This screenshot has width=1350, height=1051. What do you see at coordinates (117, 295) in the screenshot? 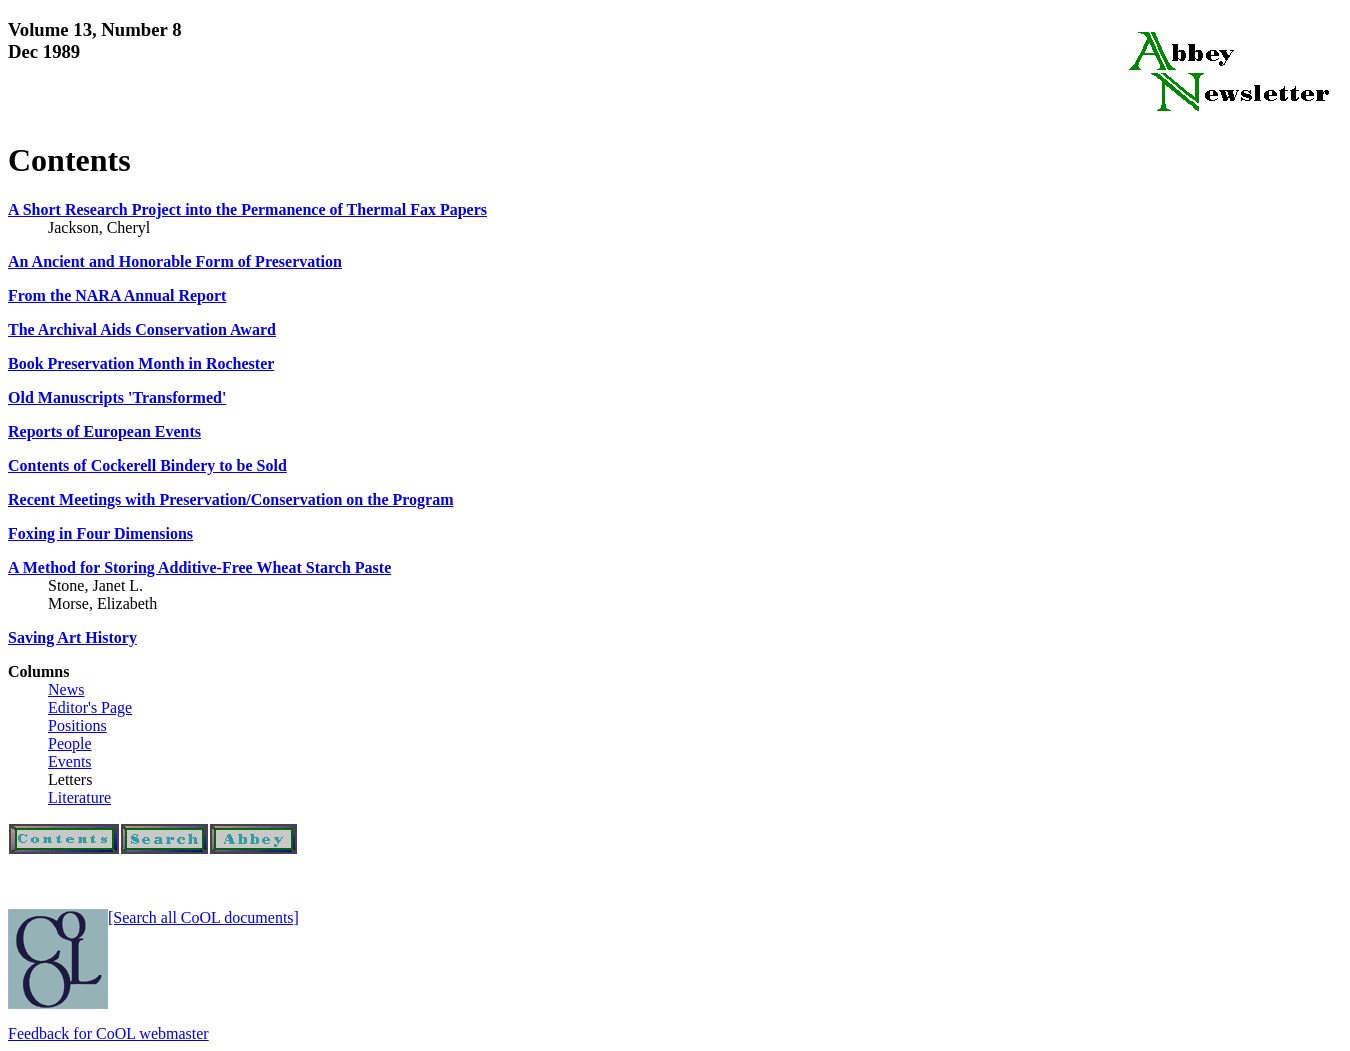
I see `From the NARA Annual Report` at bounding box center [117, 295].